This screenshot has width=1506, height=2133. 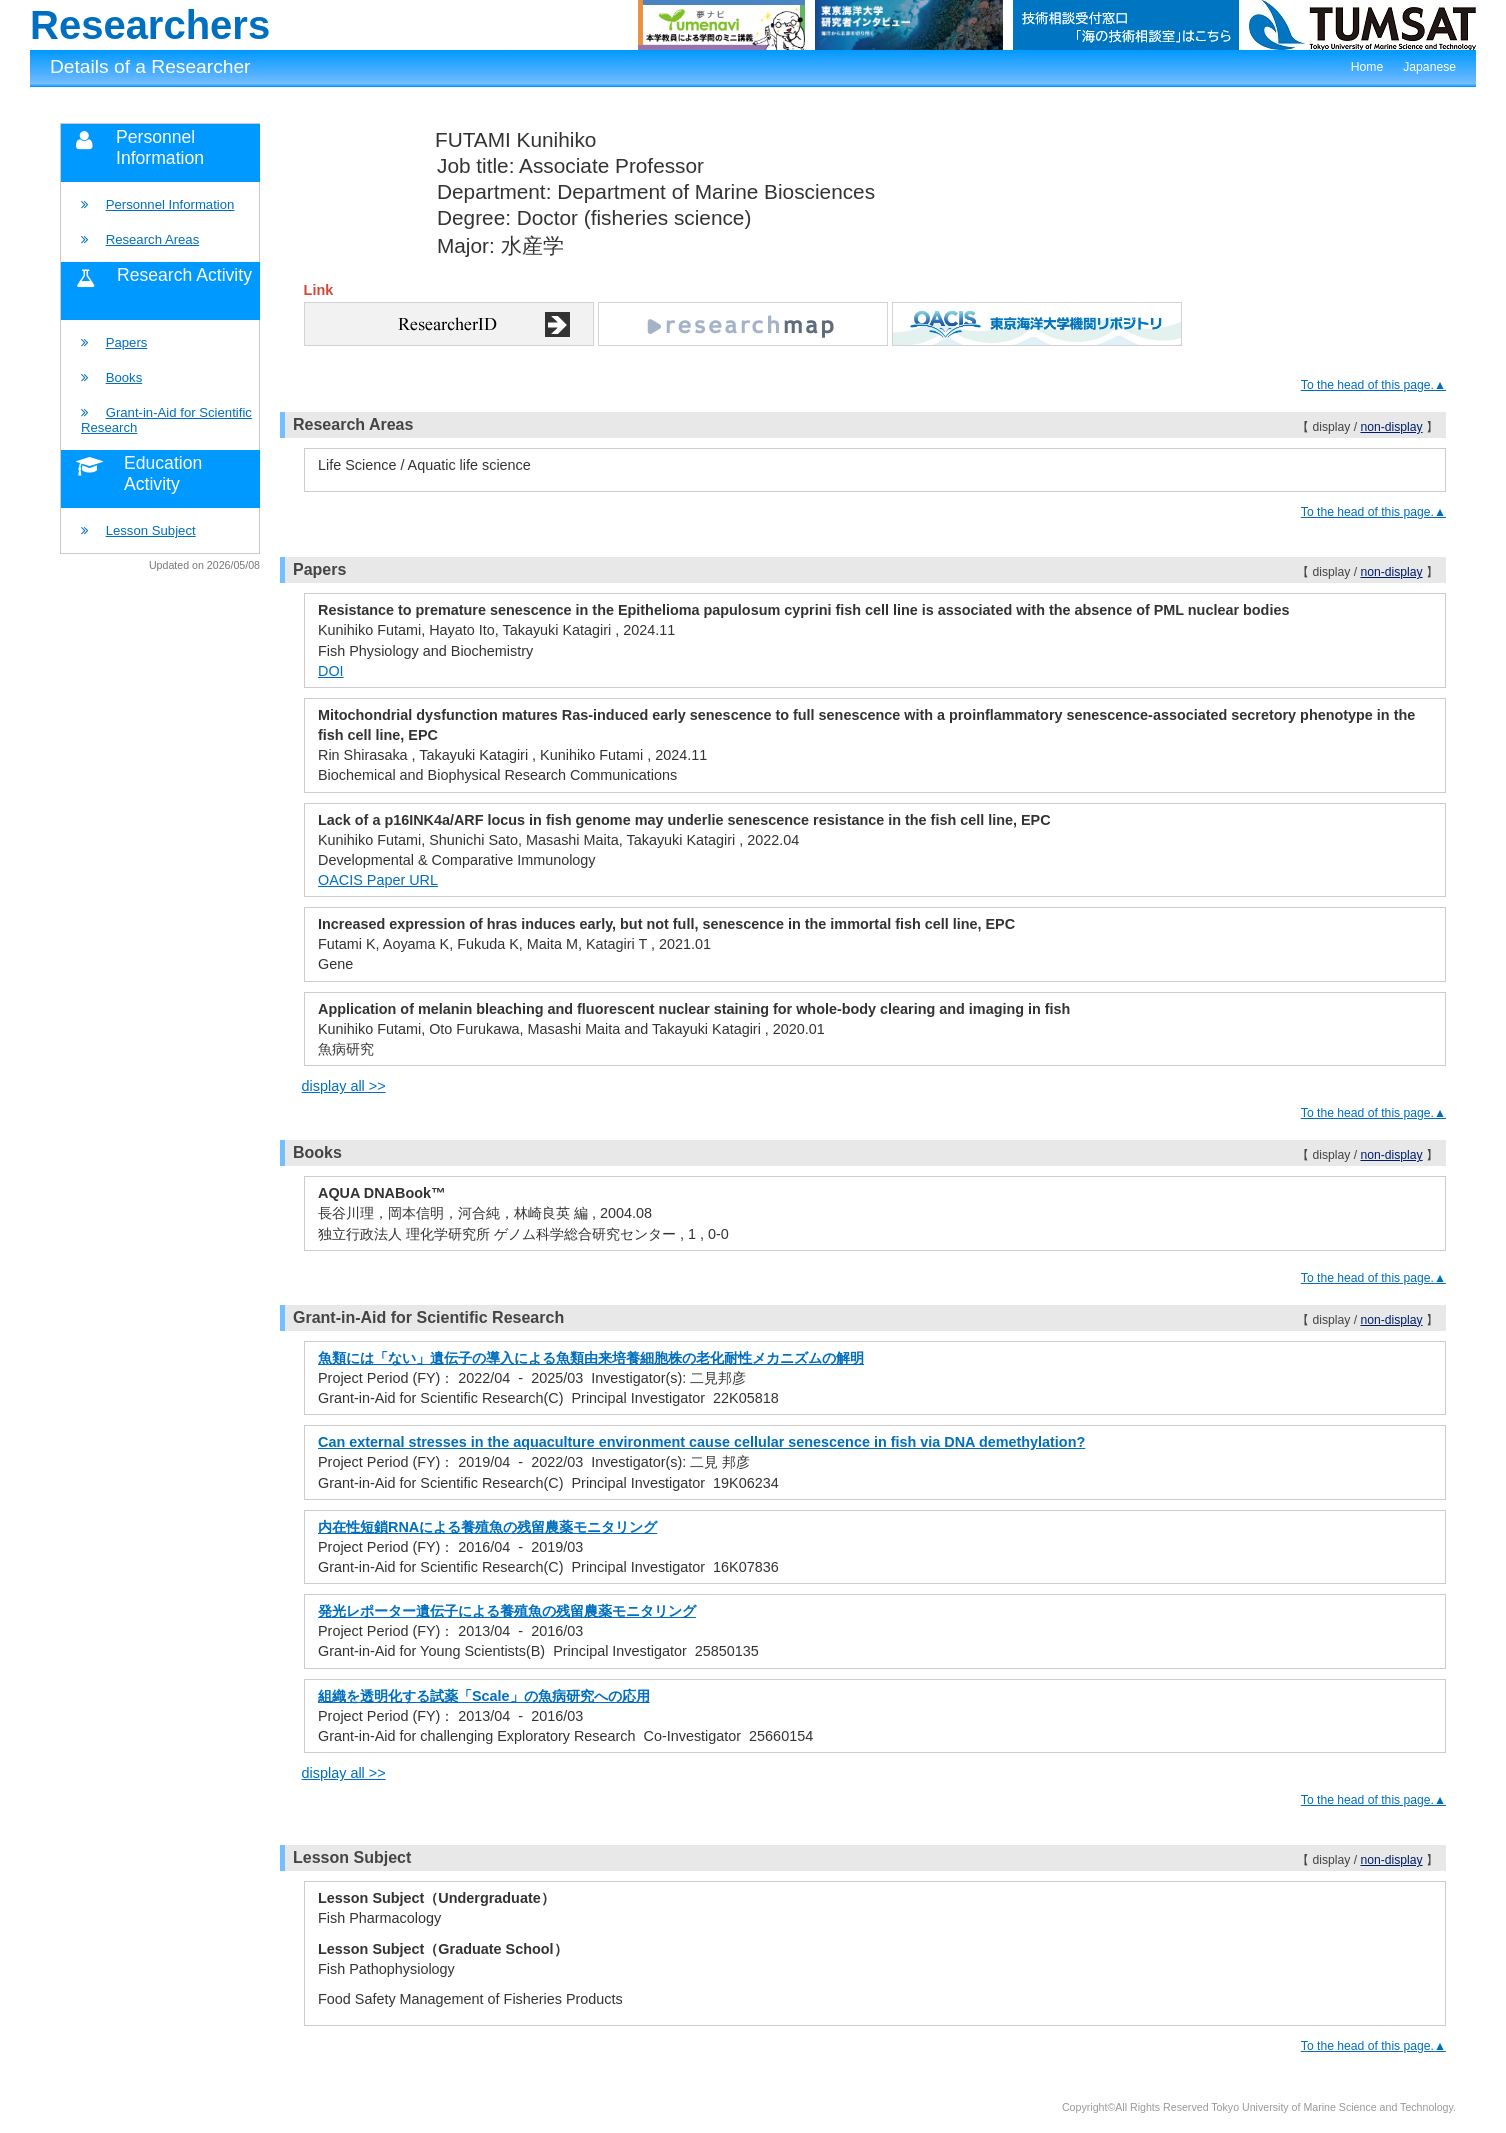 I want to click on 組織を透明化する試薬「Scale」の魚病研究への応用, so click(x=484, y=1696).